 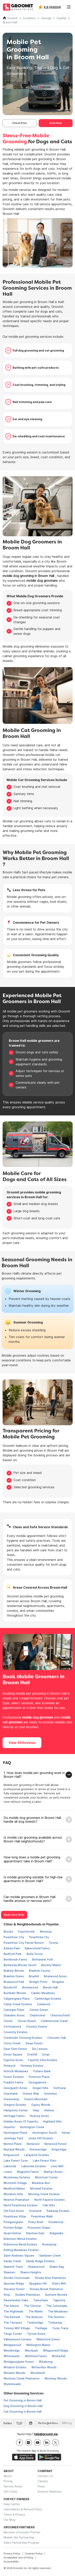 I want to click on Whipporwill Ridge, so click(x=55, y=2350).